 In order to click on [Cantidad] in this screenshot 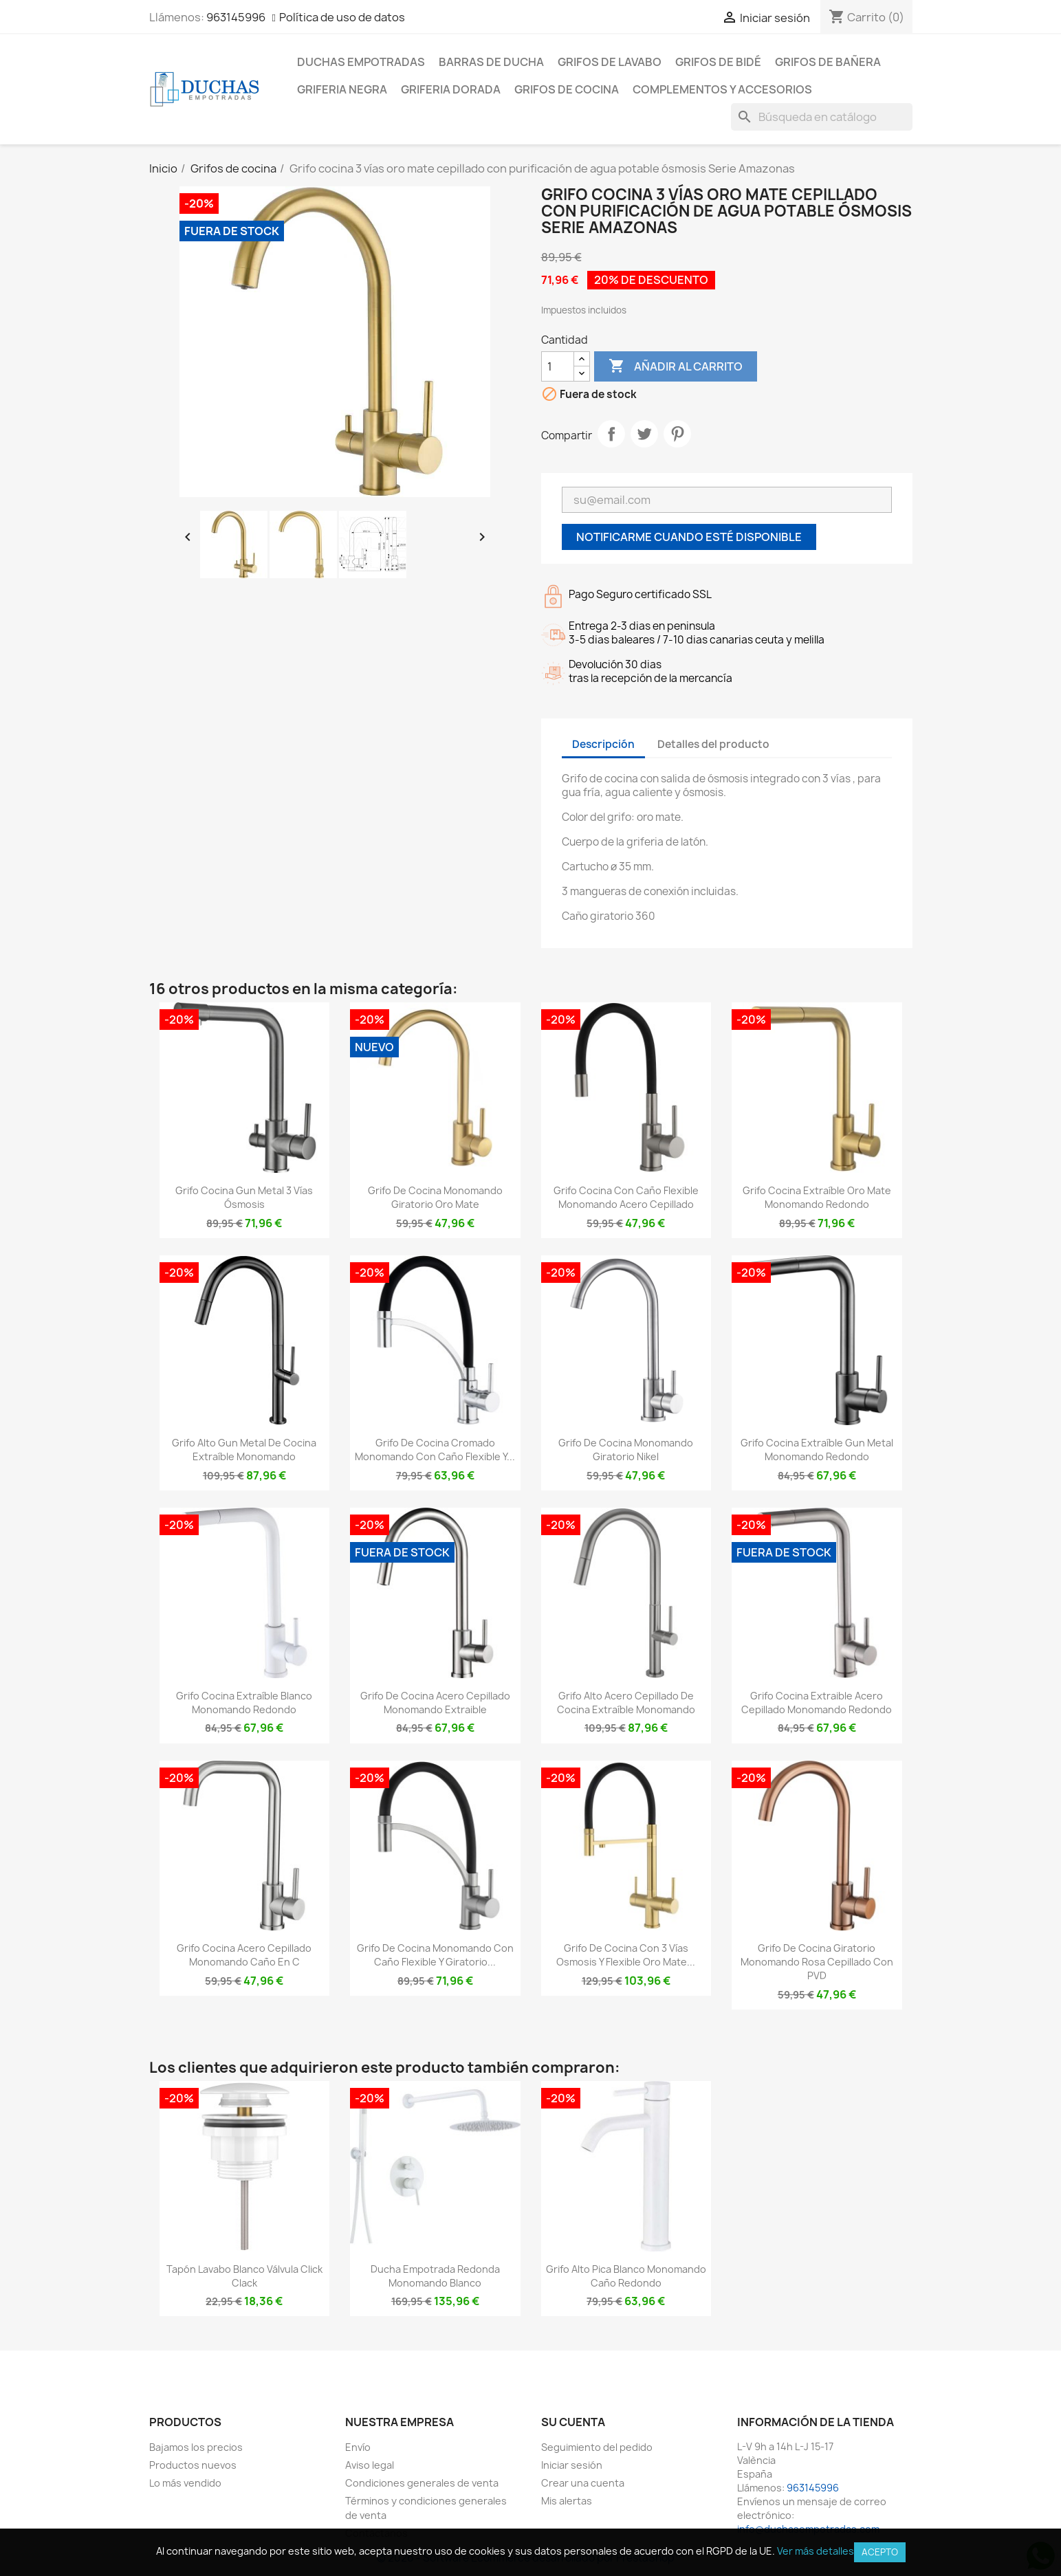, I will do `click(557, 366)`.